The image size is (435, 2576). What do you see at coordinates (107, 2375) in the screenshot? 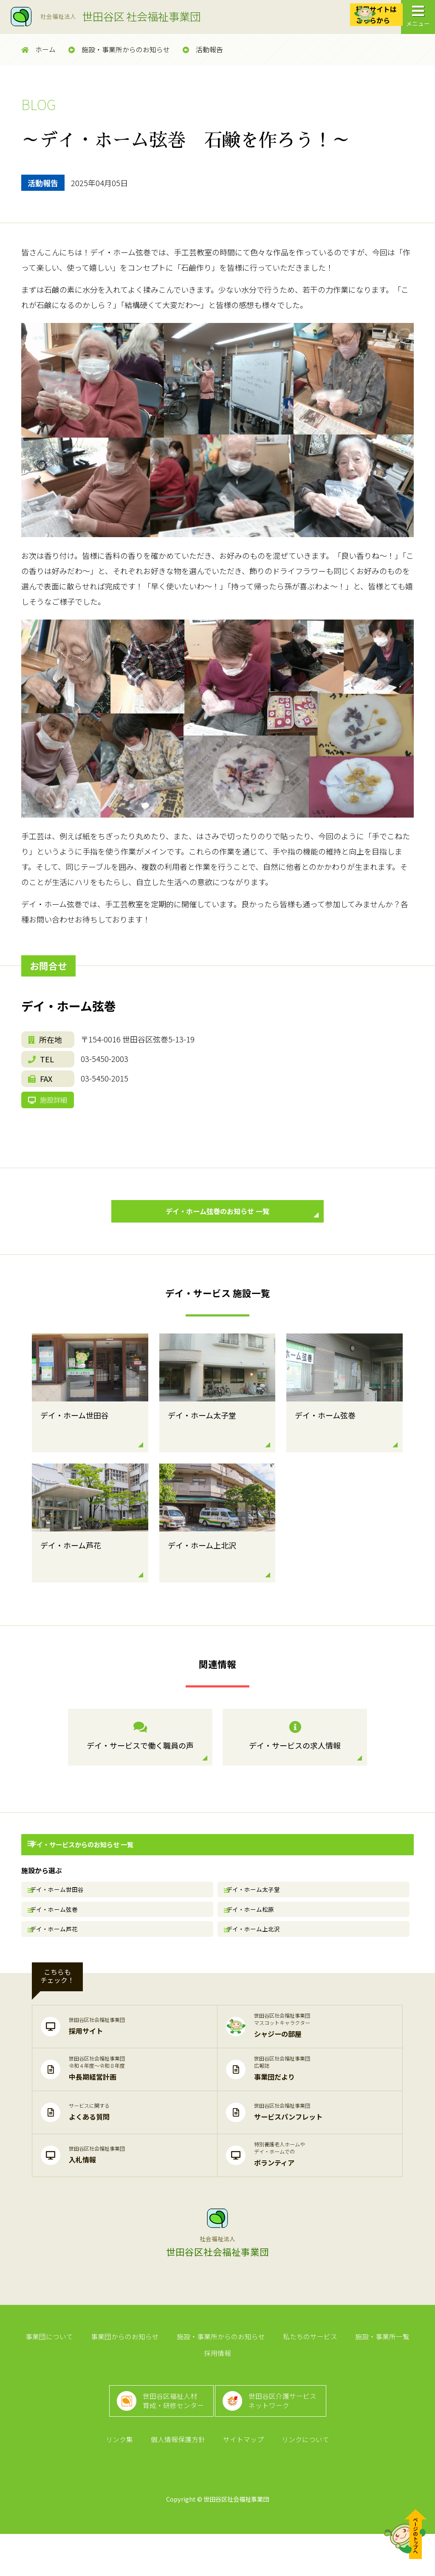
I see `事業団からのお知らせ` at bounding box center [107, 2375].